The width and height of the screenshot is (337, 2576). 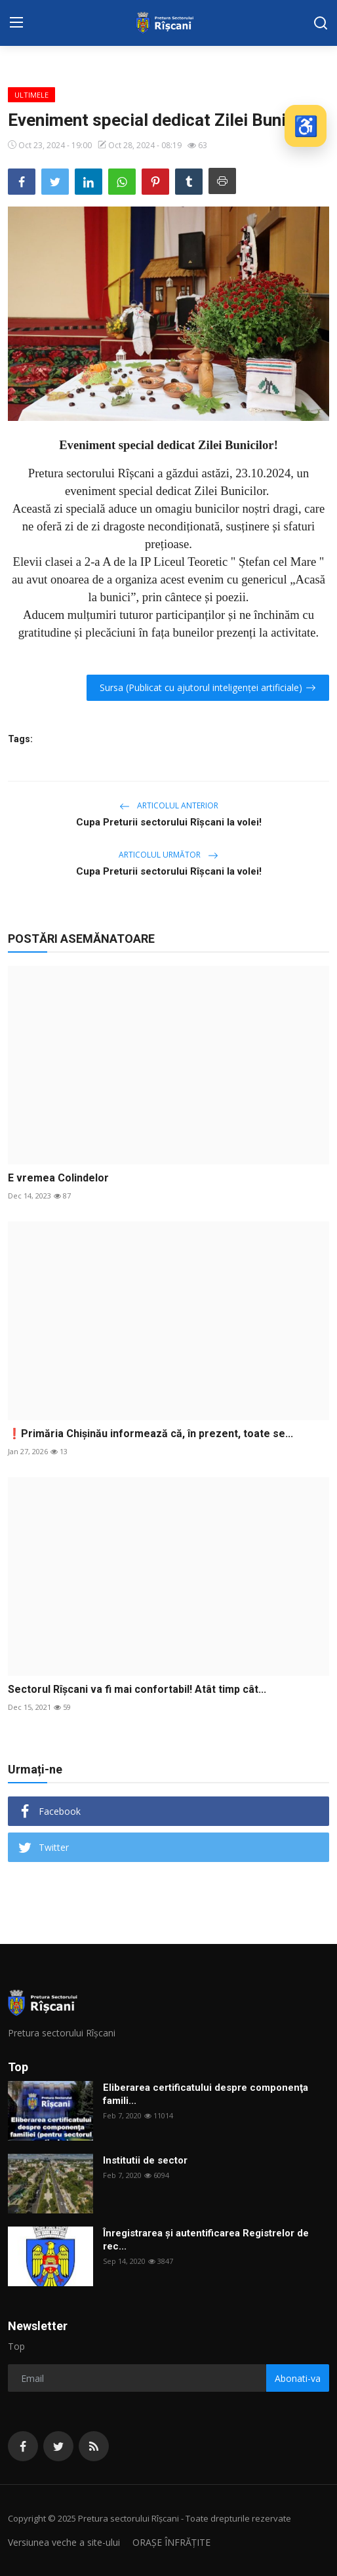 I want to click on [twitter], so click(x=58, y=2446).